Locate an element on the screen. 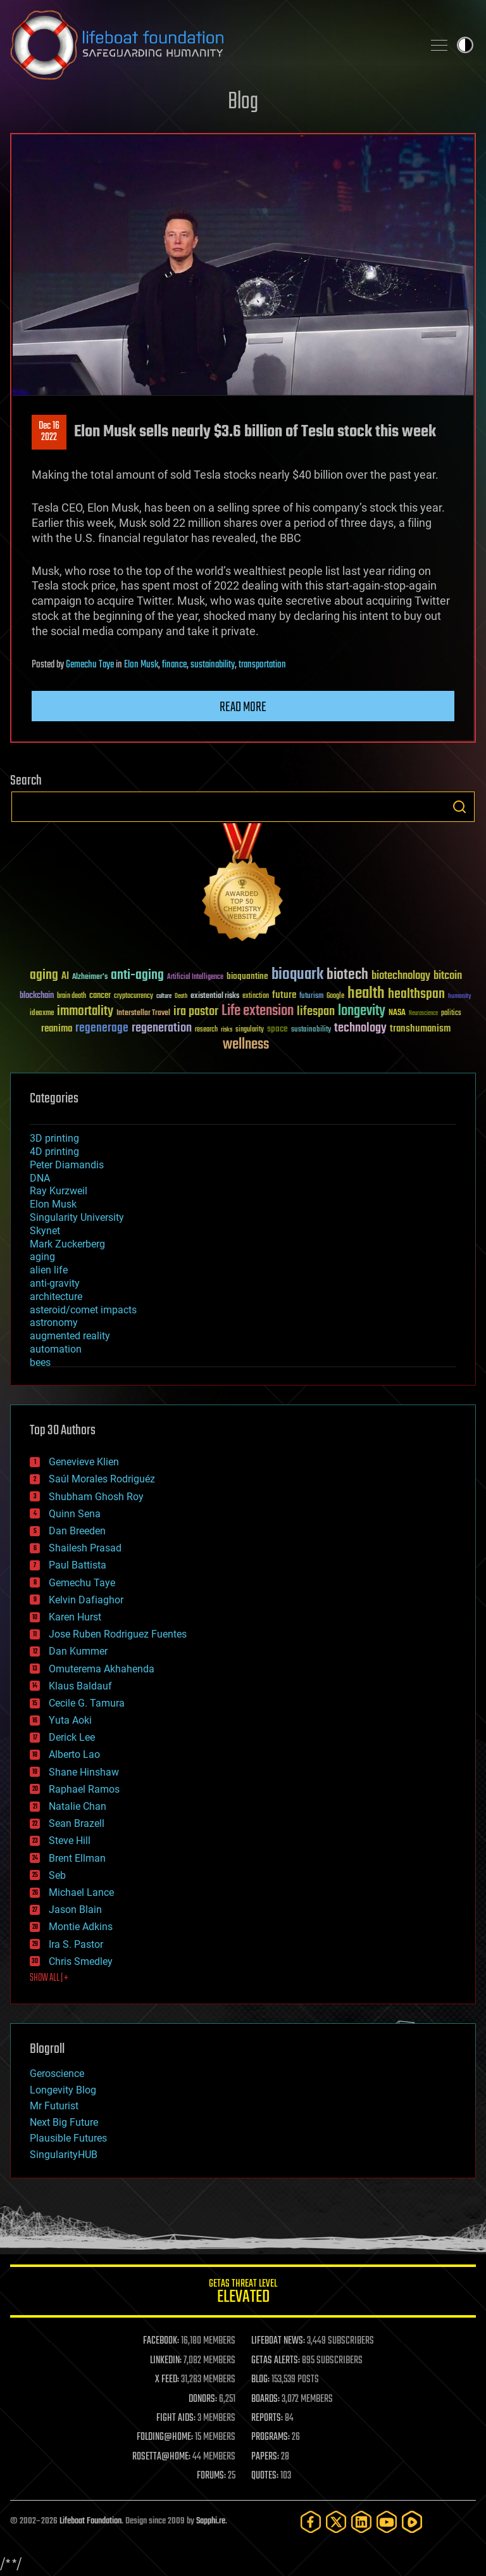 The height and width of the screenshot is (2576, 486). Interstellar Travel [Interstellar Travel (36 items)] is located at coordinates (143, 1013).